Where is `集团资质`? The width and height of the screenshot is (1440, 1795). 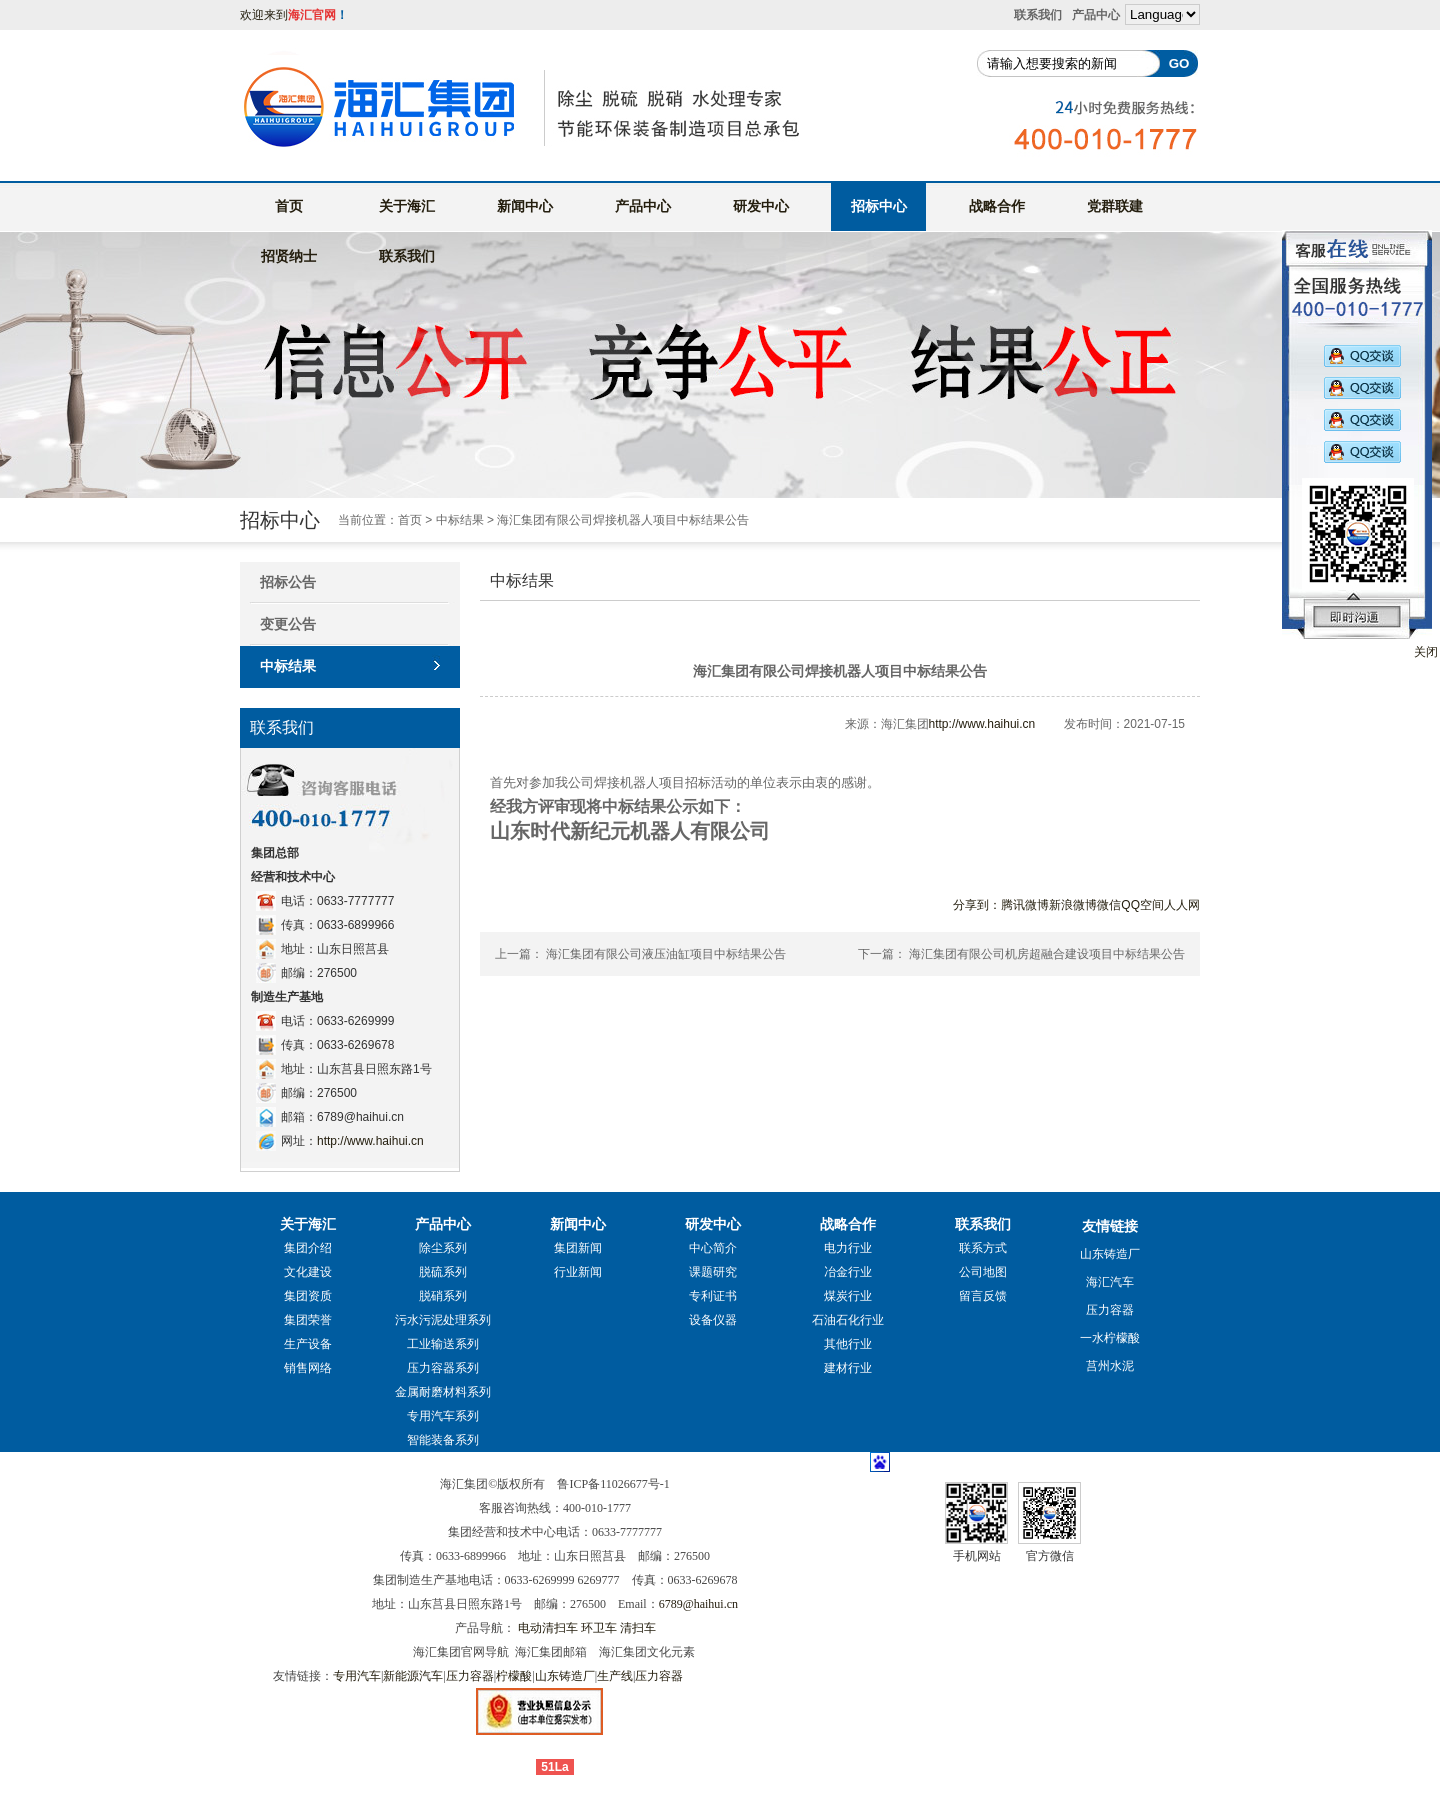
集团资质 is located at coordinates (308, 1296).